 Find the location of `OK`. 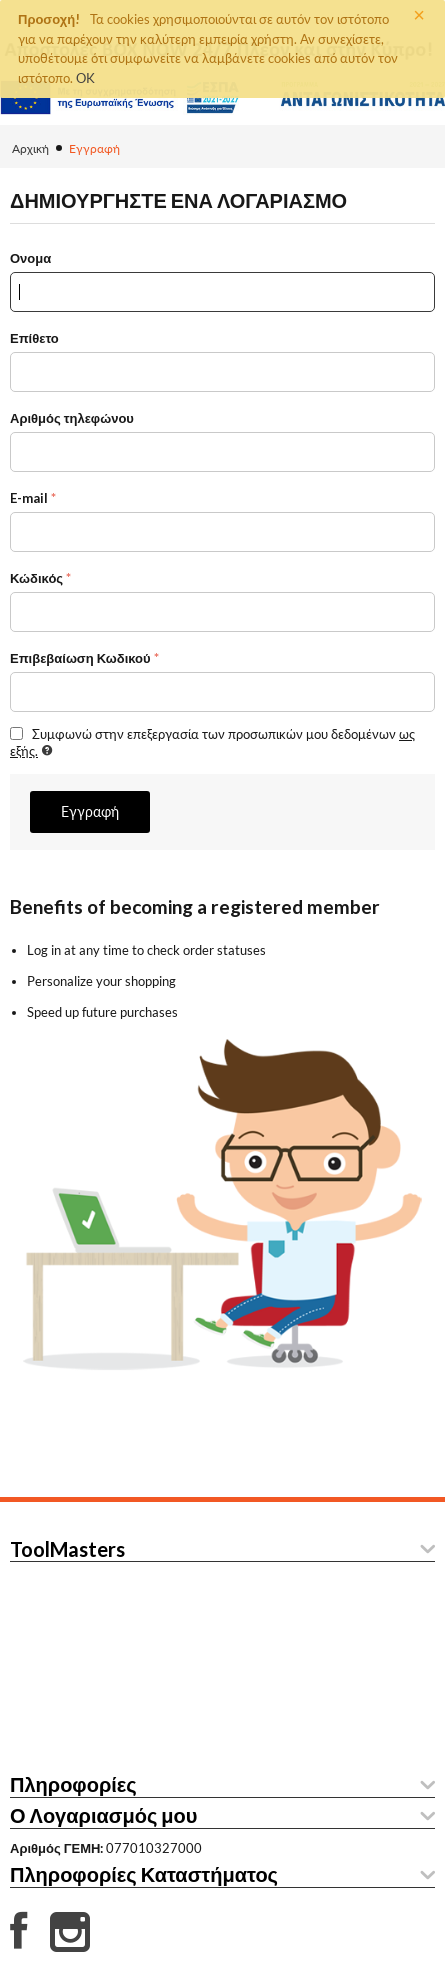

OK is located at coordinates (85, 78).